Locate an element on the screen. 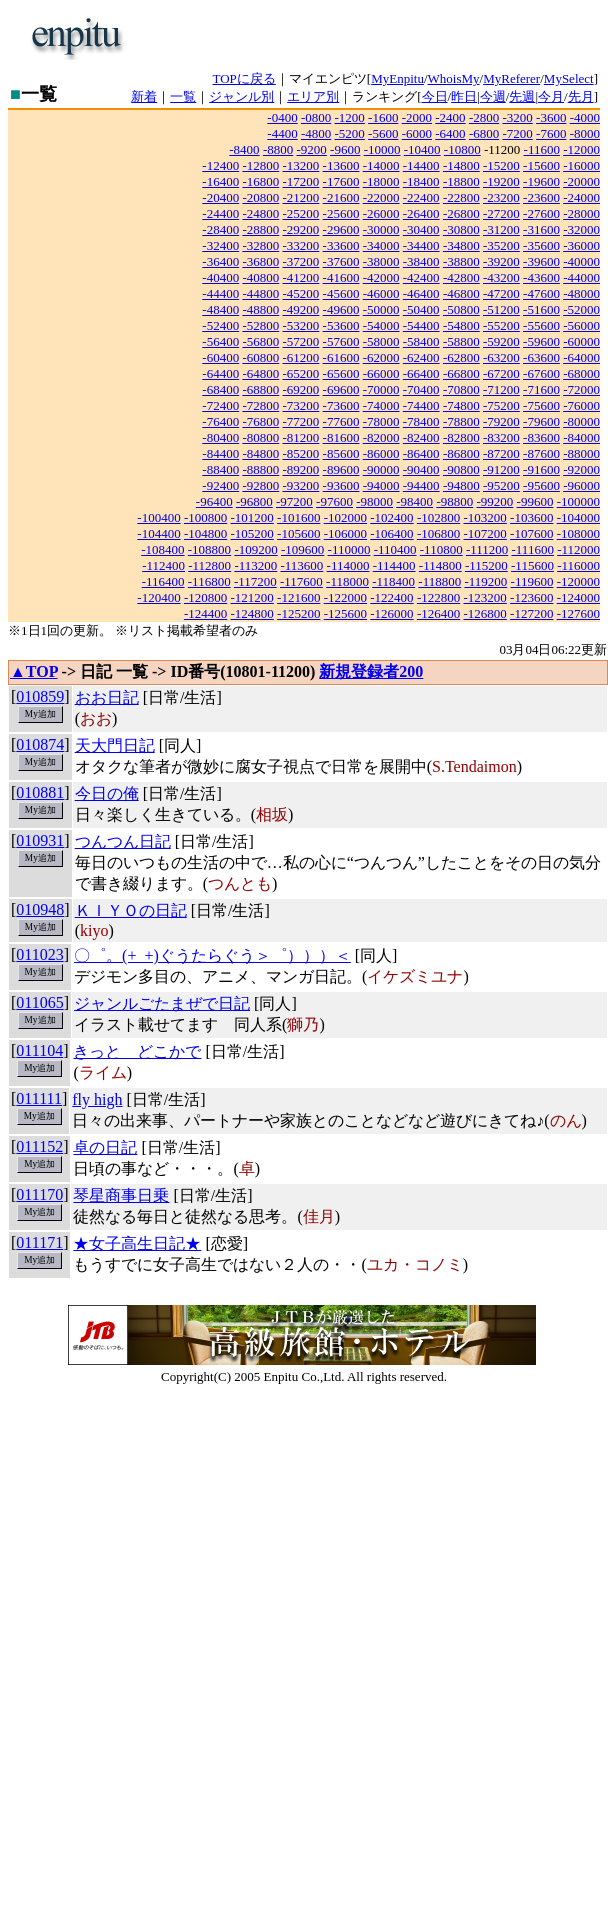 The width and height of the screenshot is (608, 1925). -65200 is located at coordinates (301, 373).